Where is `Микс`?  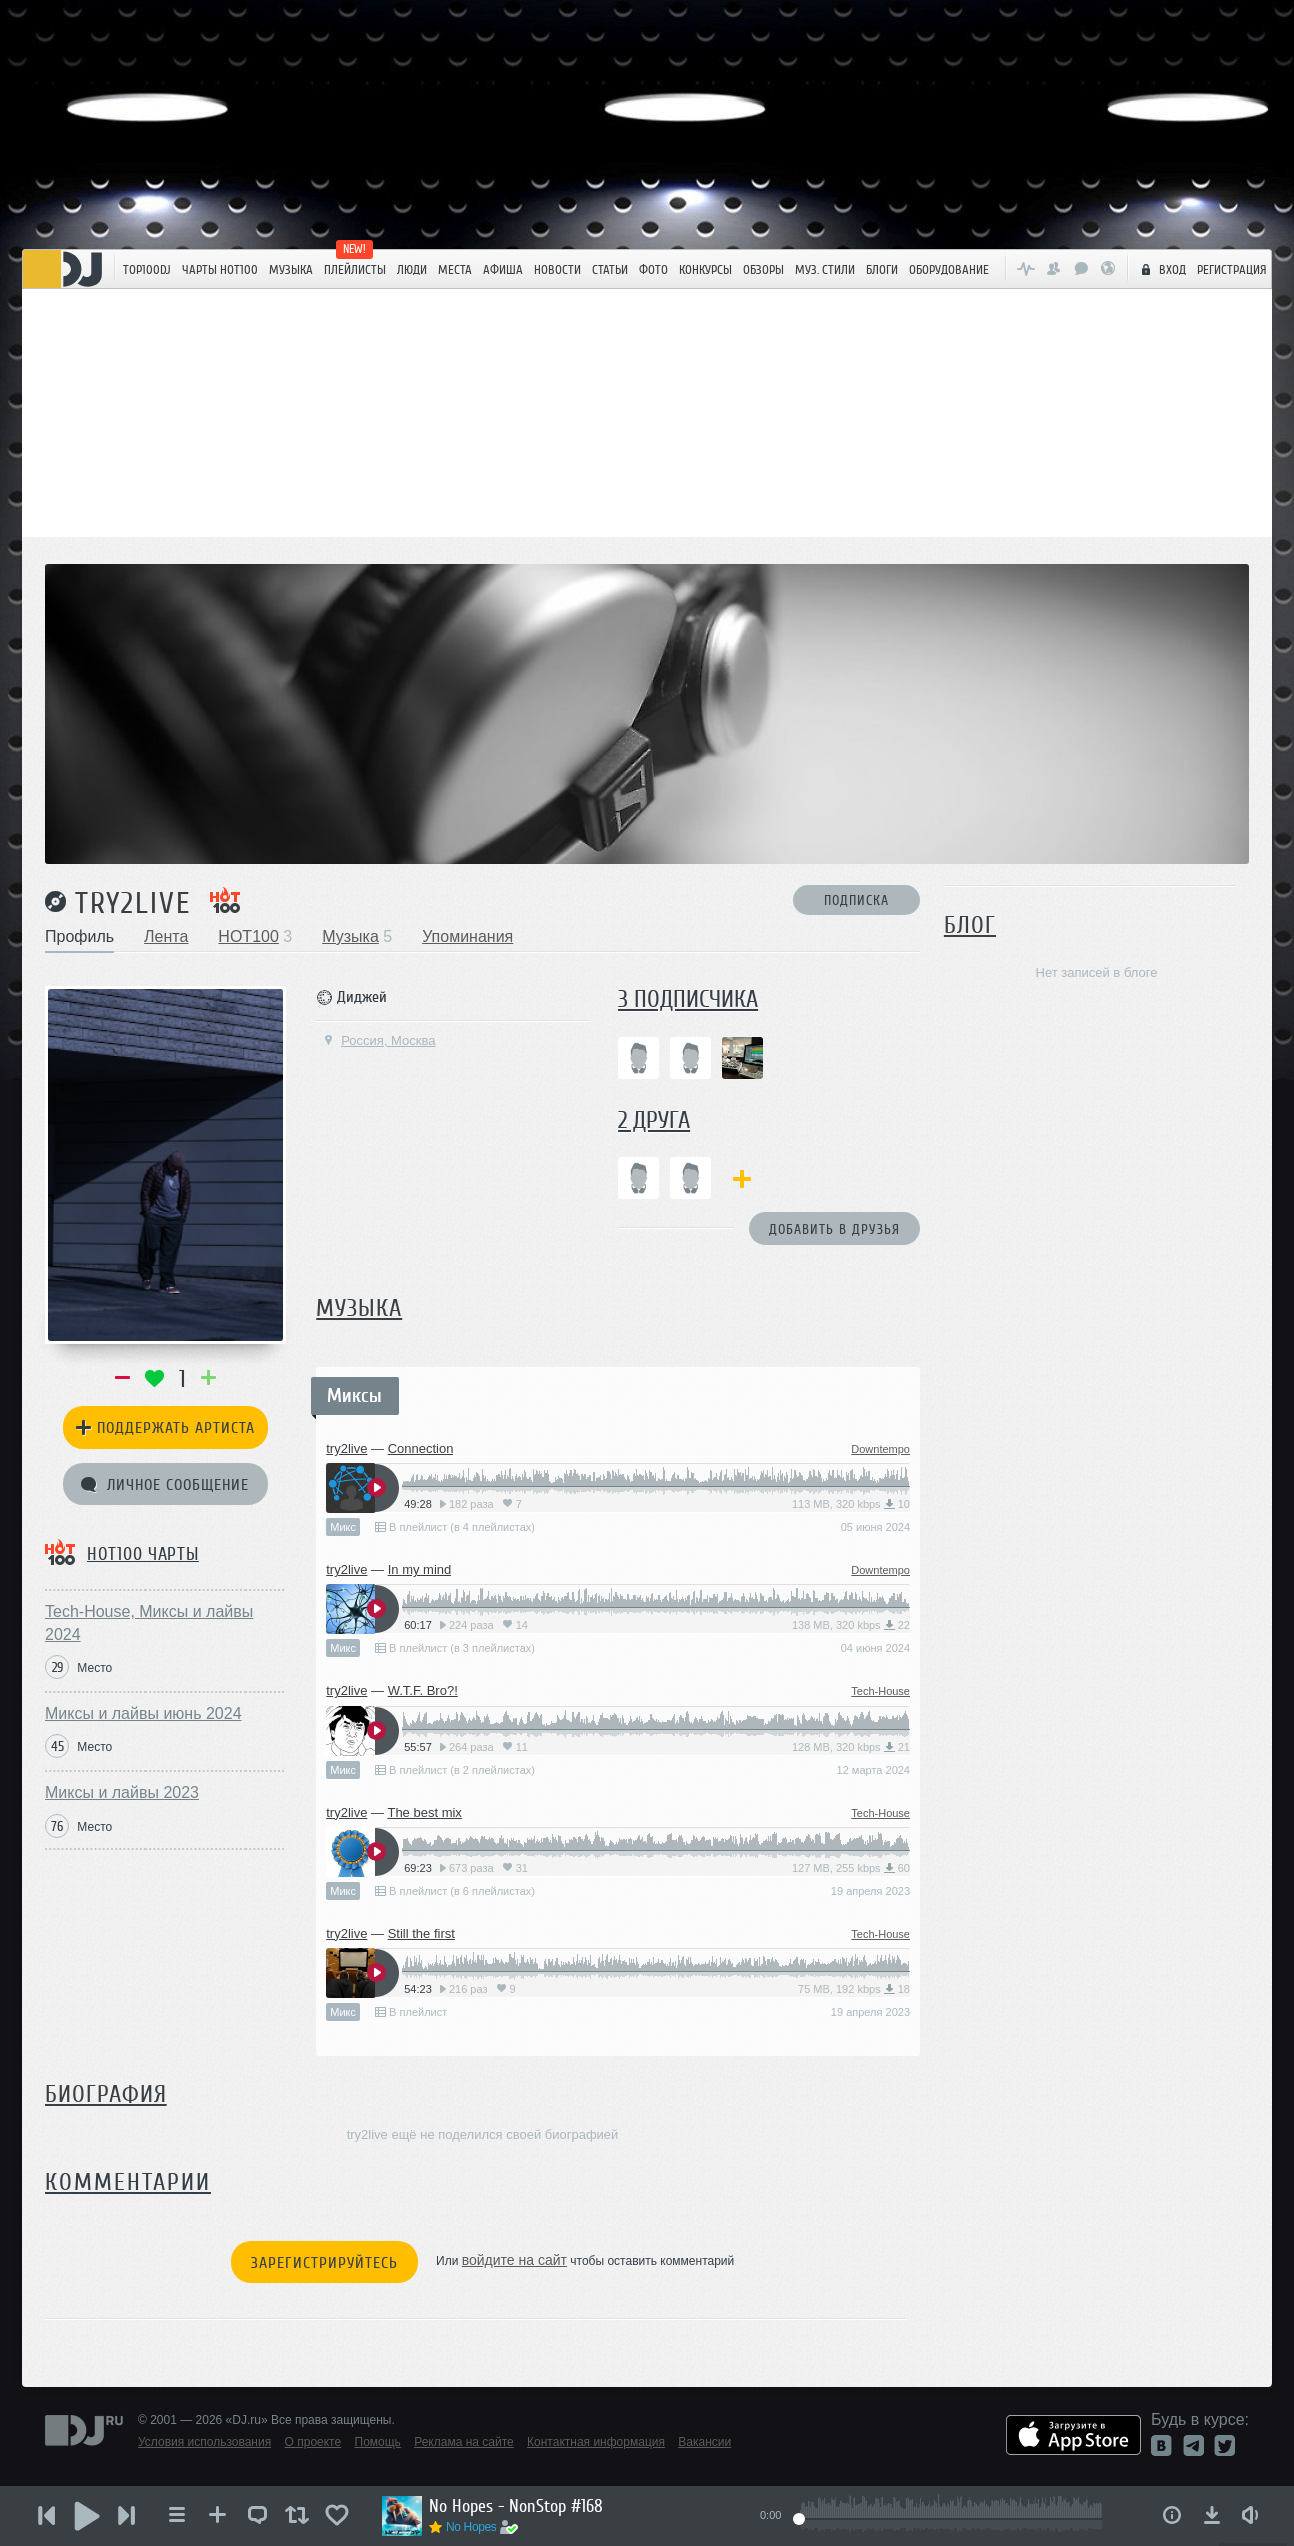 Микс is located at coordinates (343, 1527).